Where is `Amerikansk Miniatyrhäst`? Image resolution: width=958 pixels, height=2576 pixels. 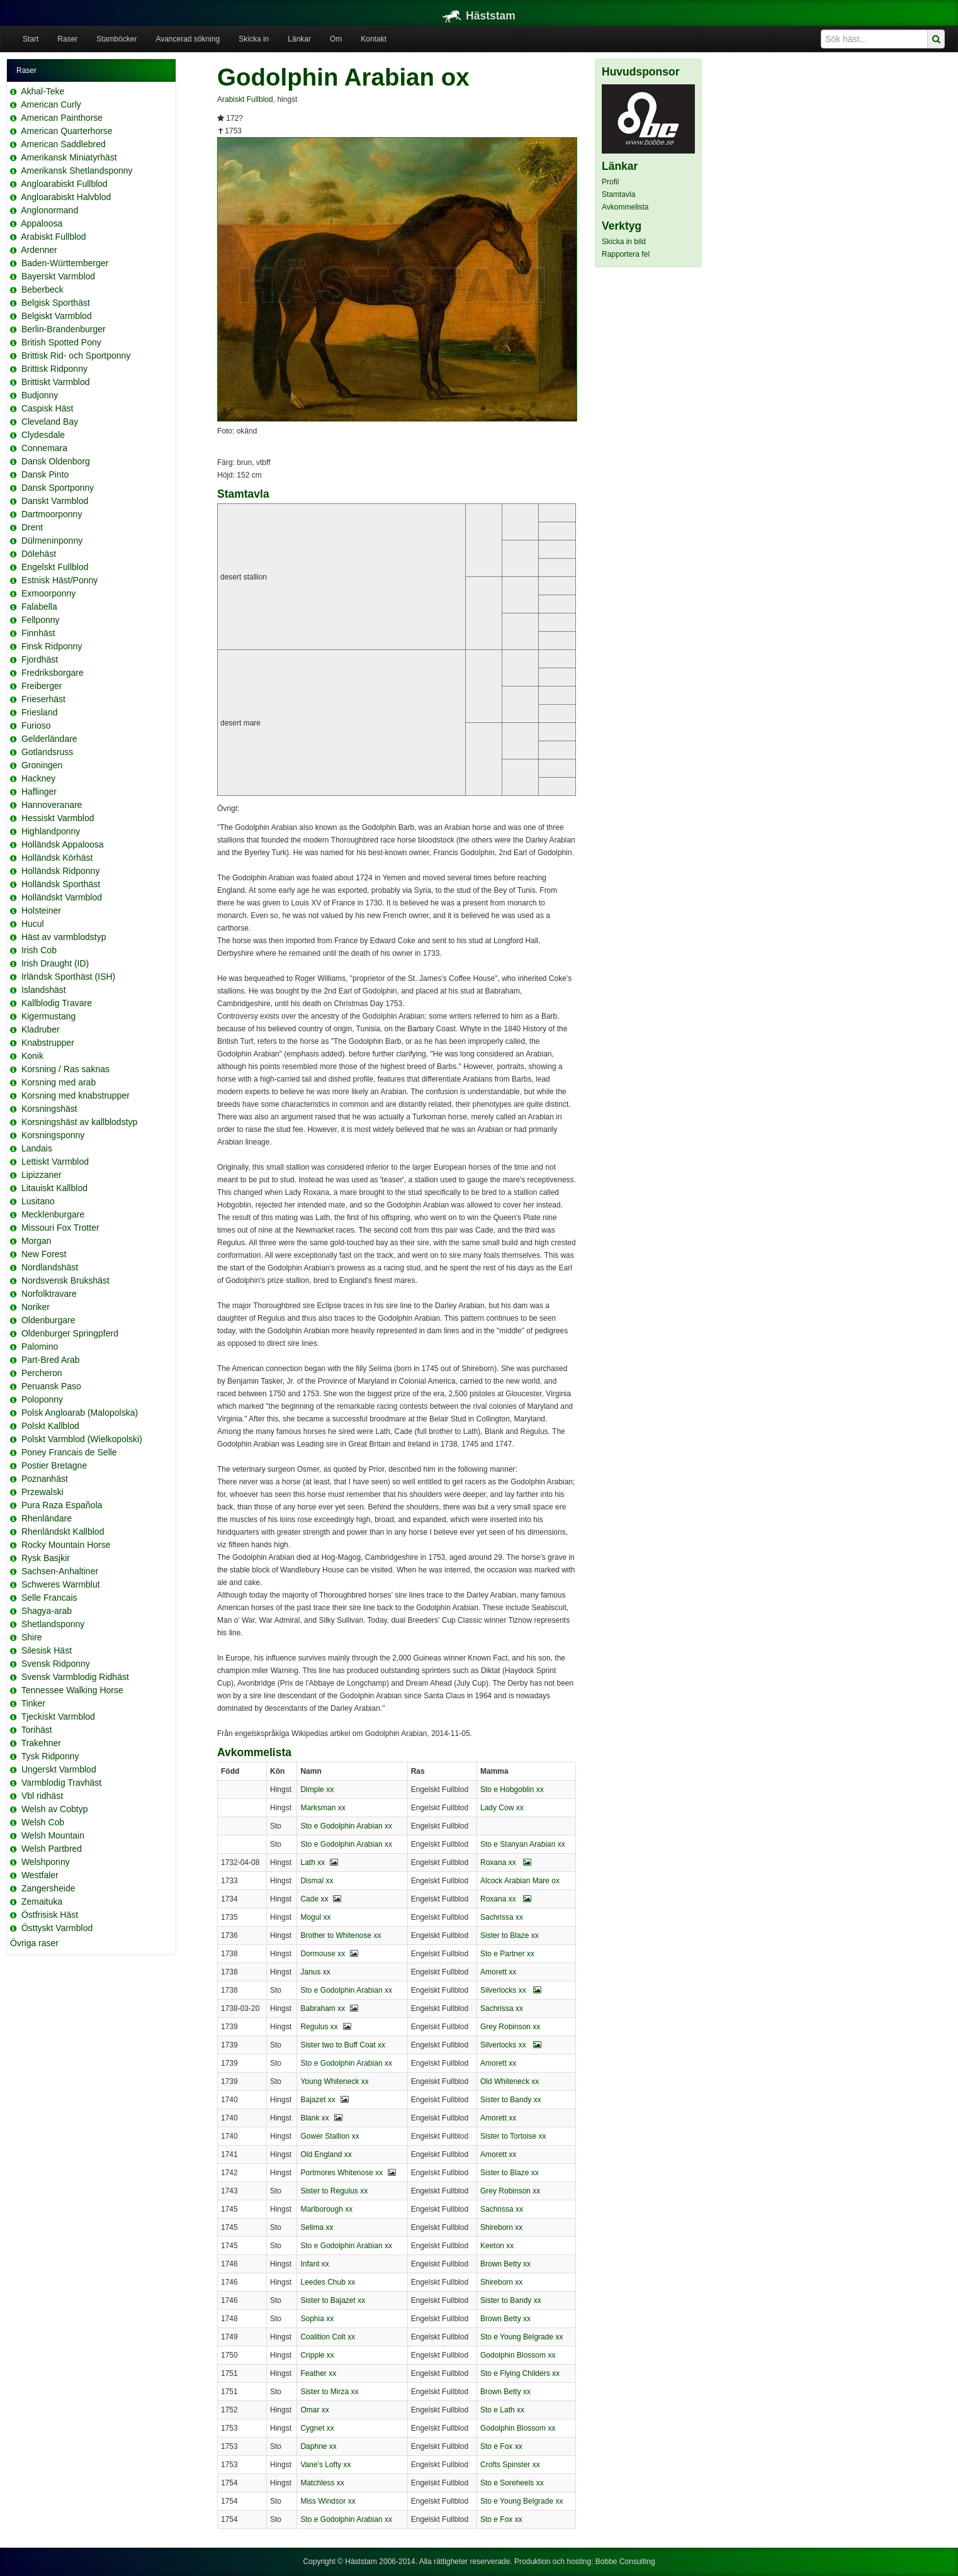
Amerikansk Miniatyrhäst is located at coordinates (69, 157).